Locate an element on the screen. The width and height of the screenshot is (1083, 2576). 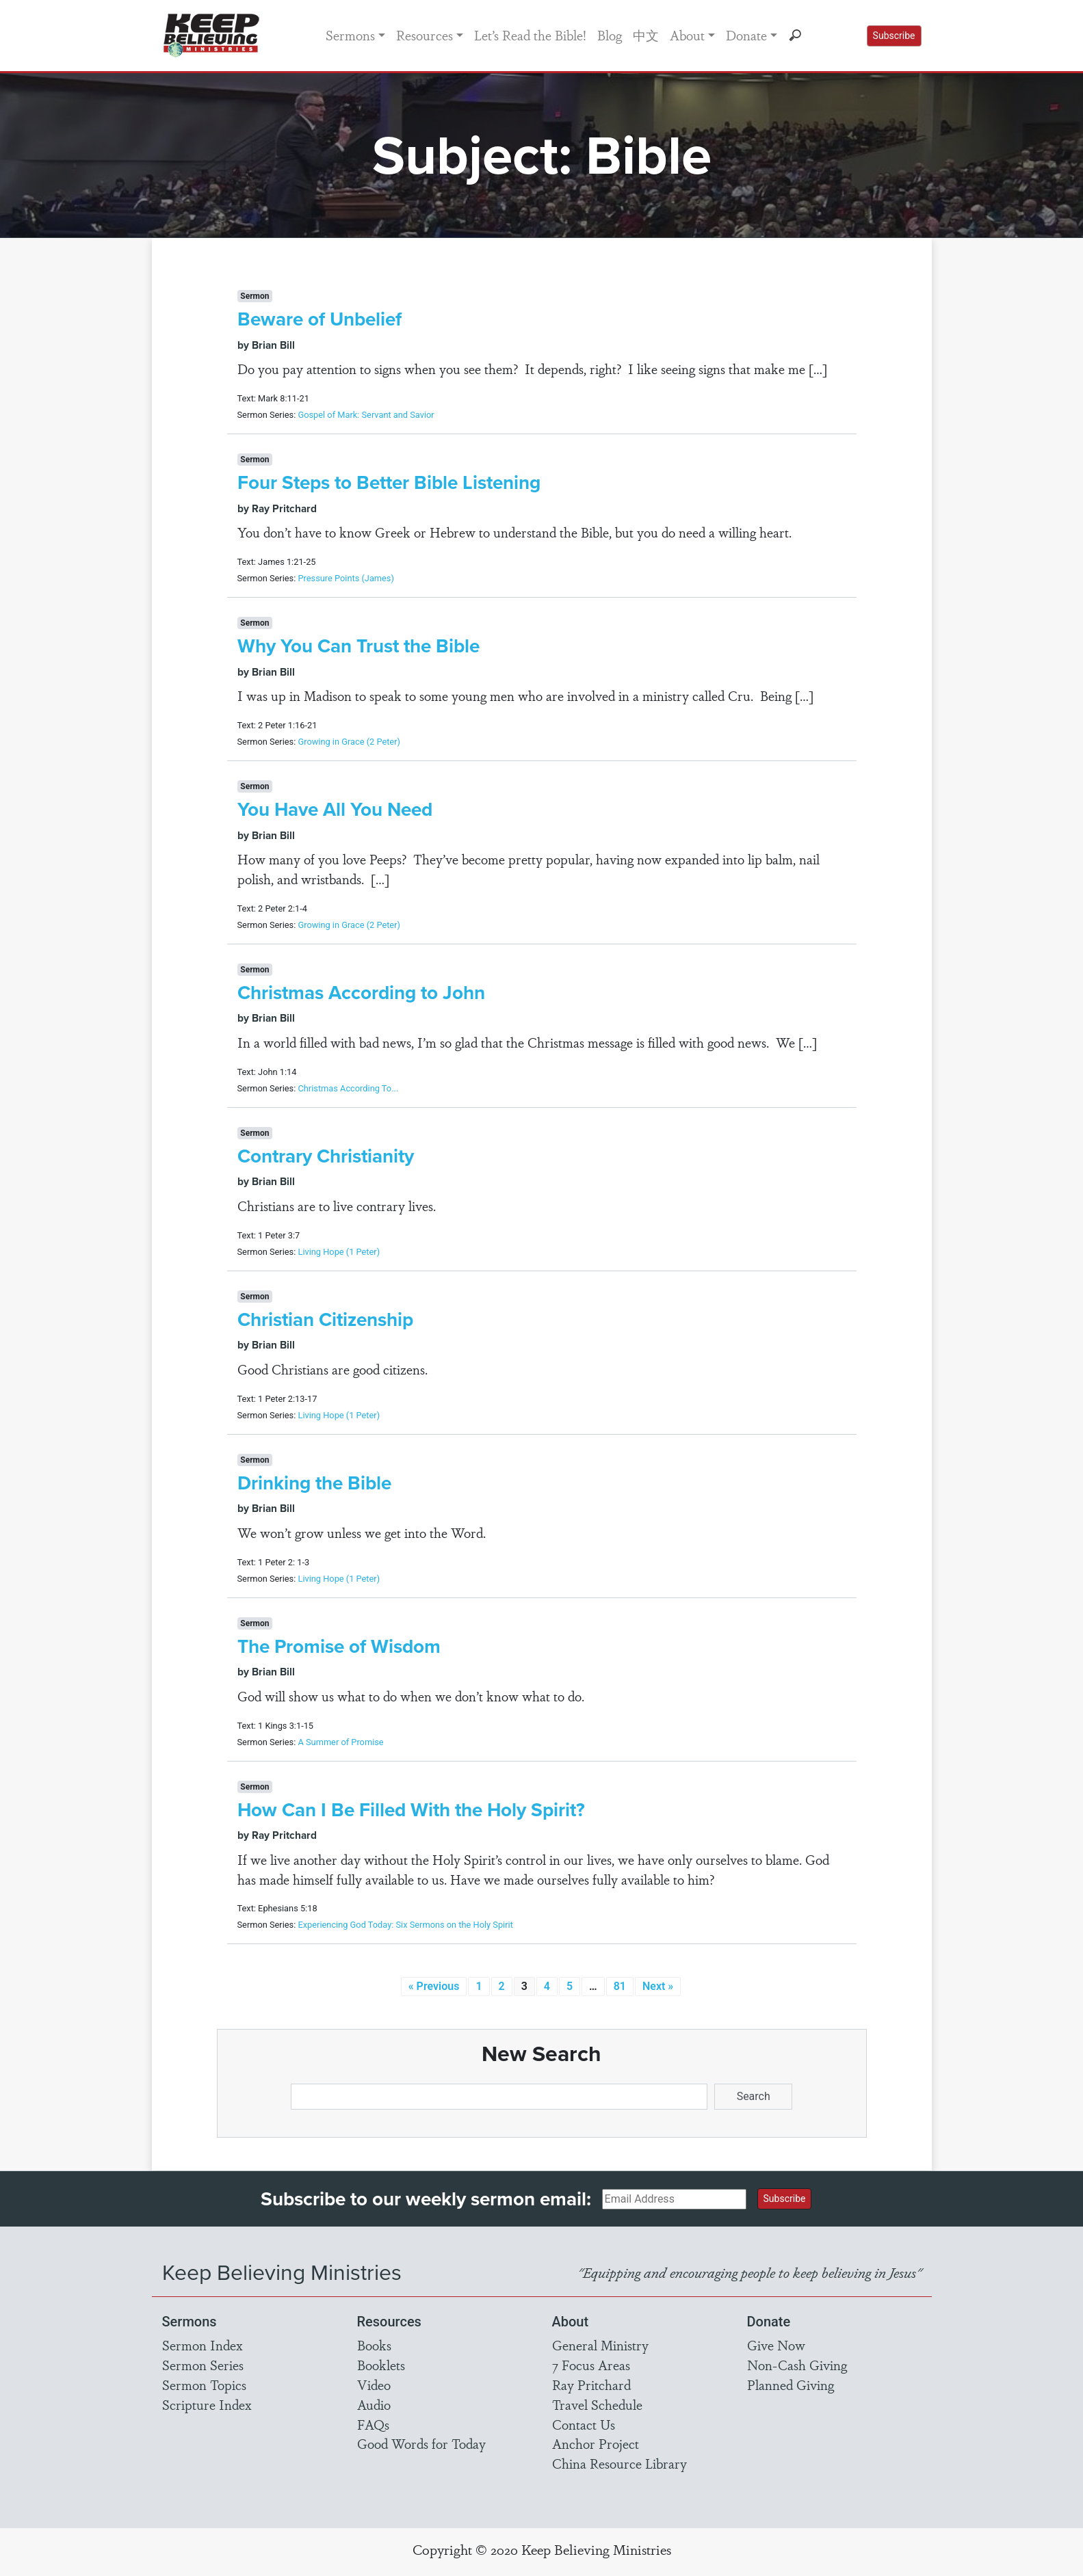
The Promise of Wisdom is located at coordinates (339, 1646).